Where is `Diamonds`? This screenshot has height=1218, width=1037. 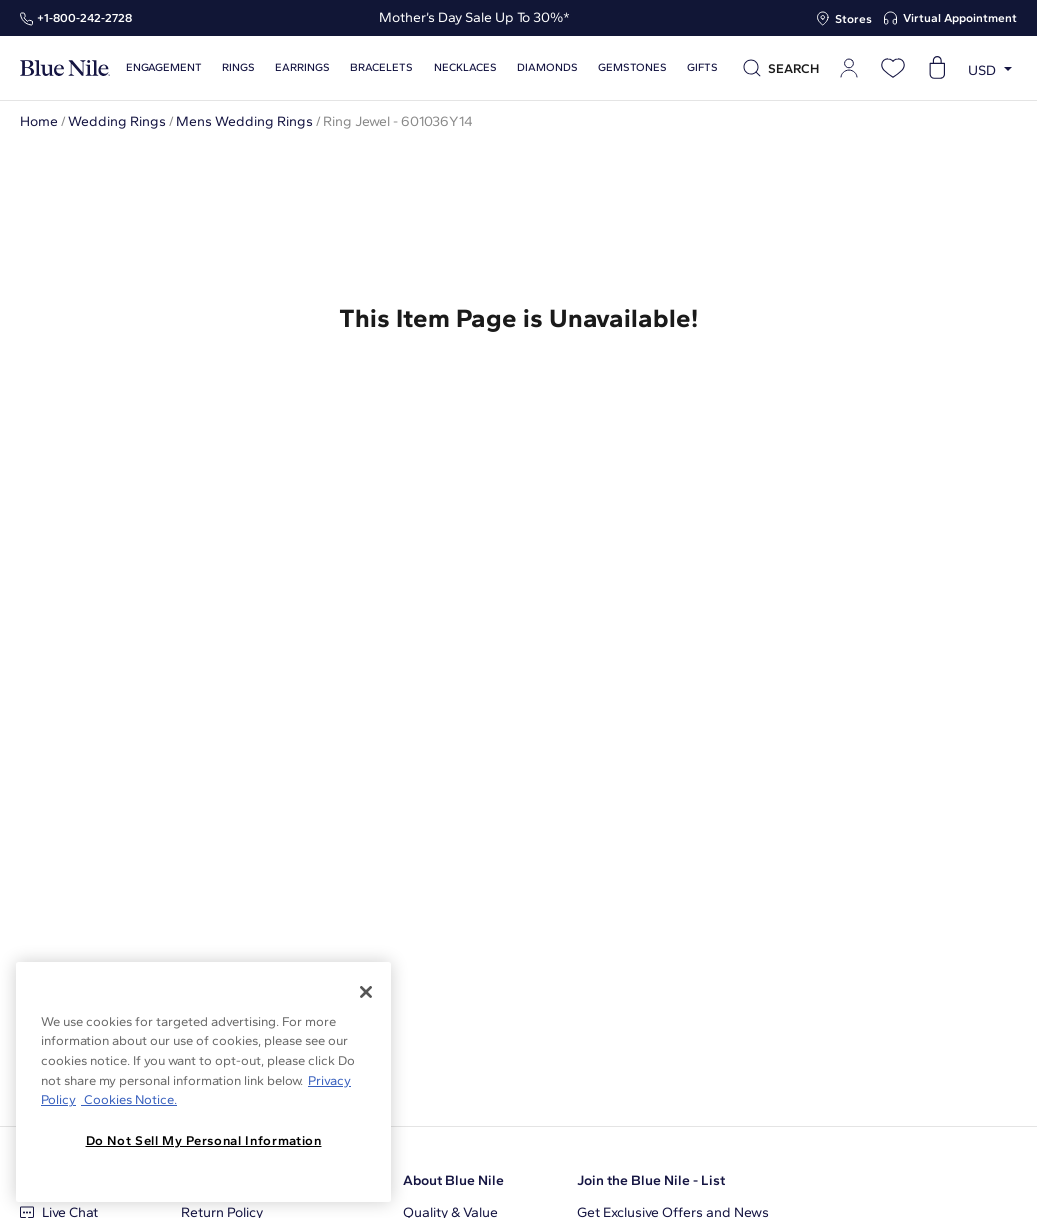
Diamonds is located at coordinates (547, 67).